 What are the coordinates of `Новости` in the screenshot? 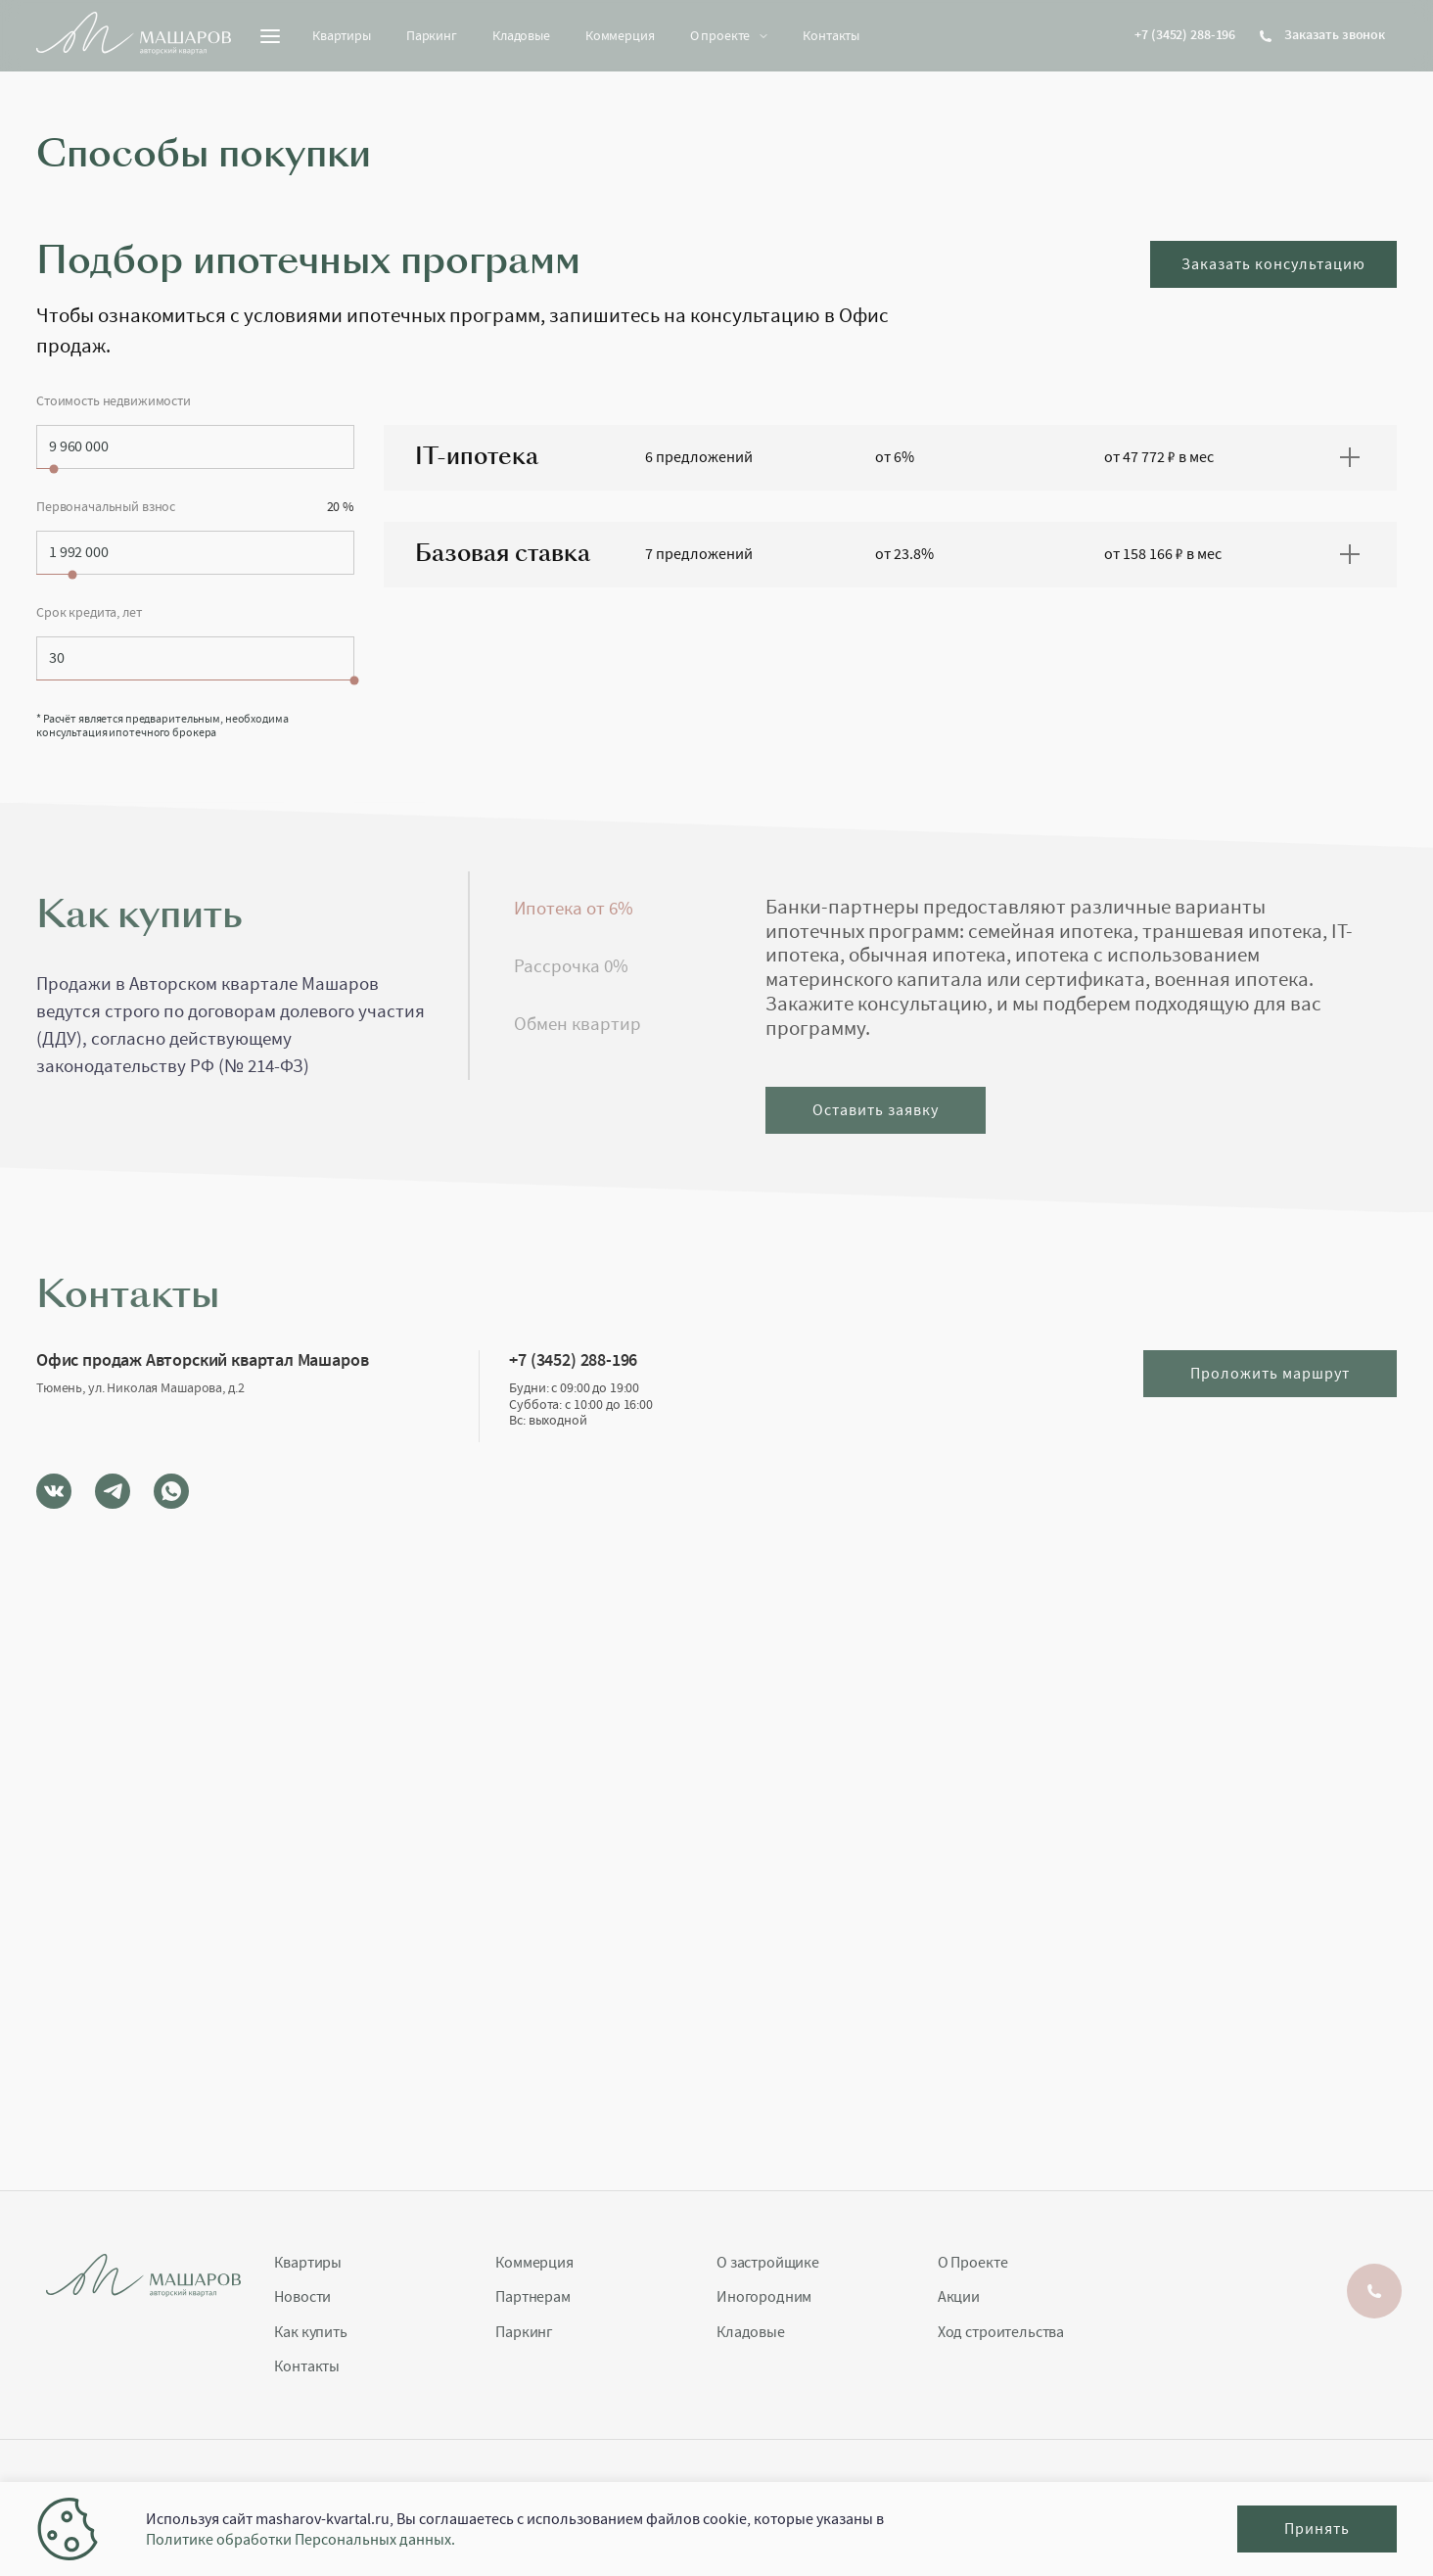 It's located at (302, 2297).